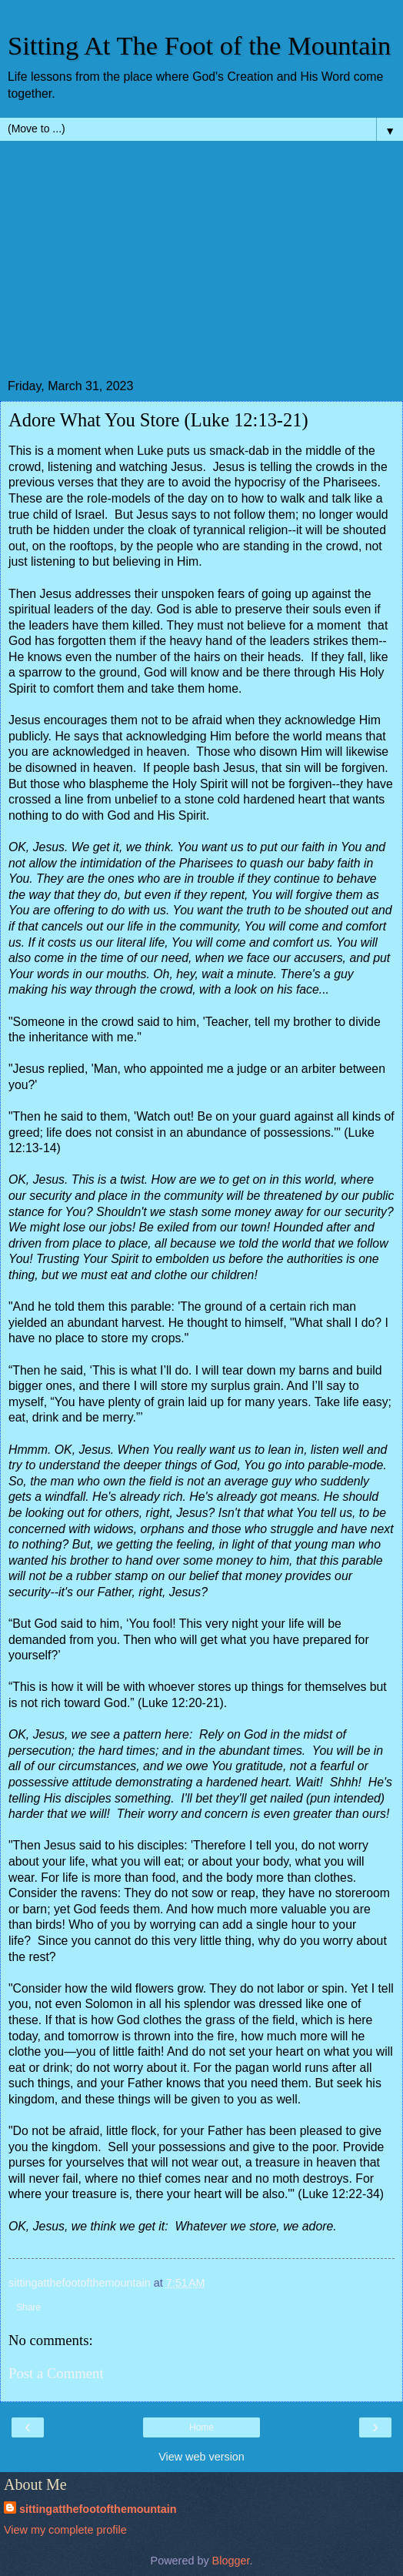  I want to click on Sitting At The Foot of the Mountain, so click(199, 45).